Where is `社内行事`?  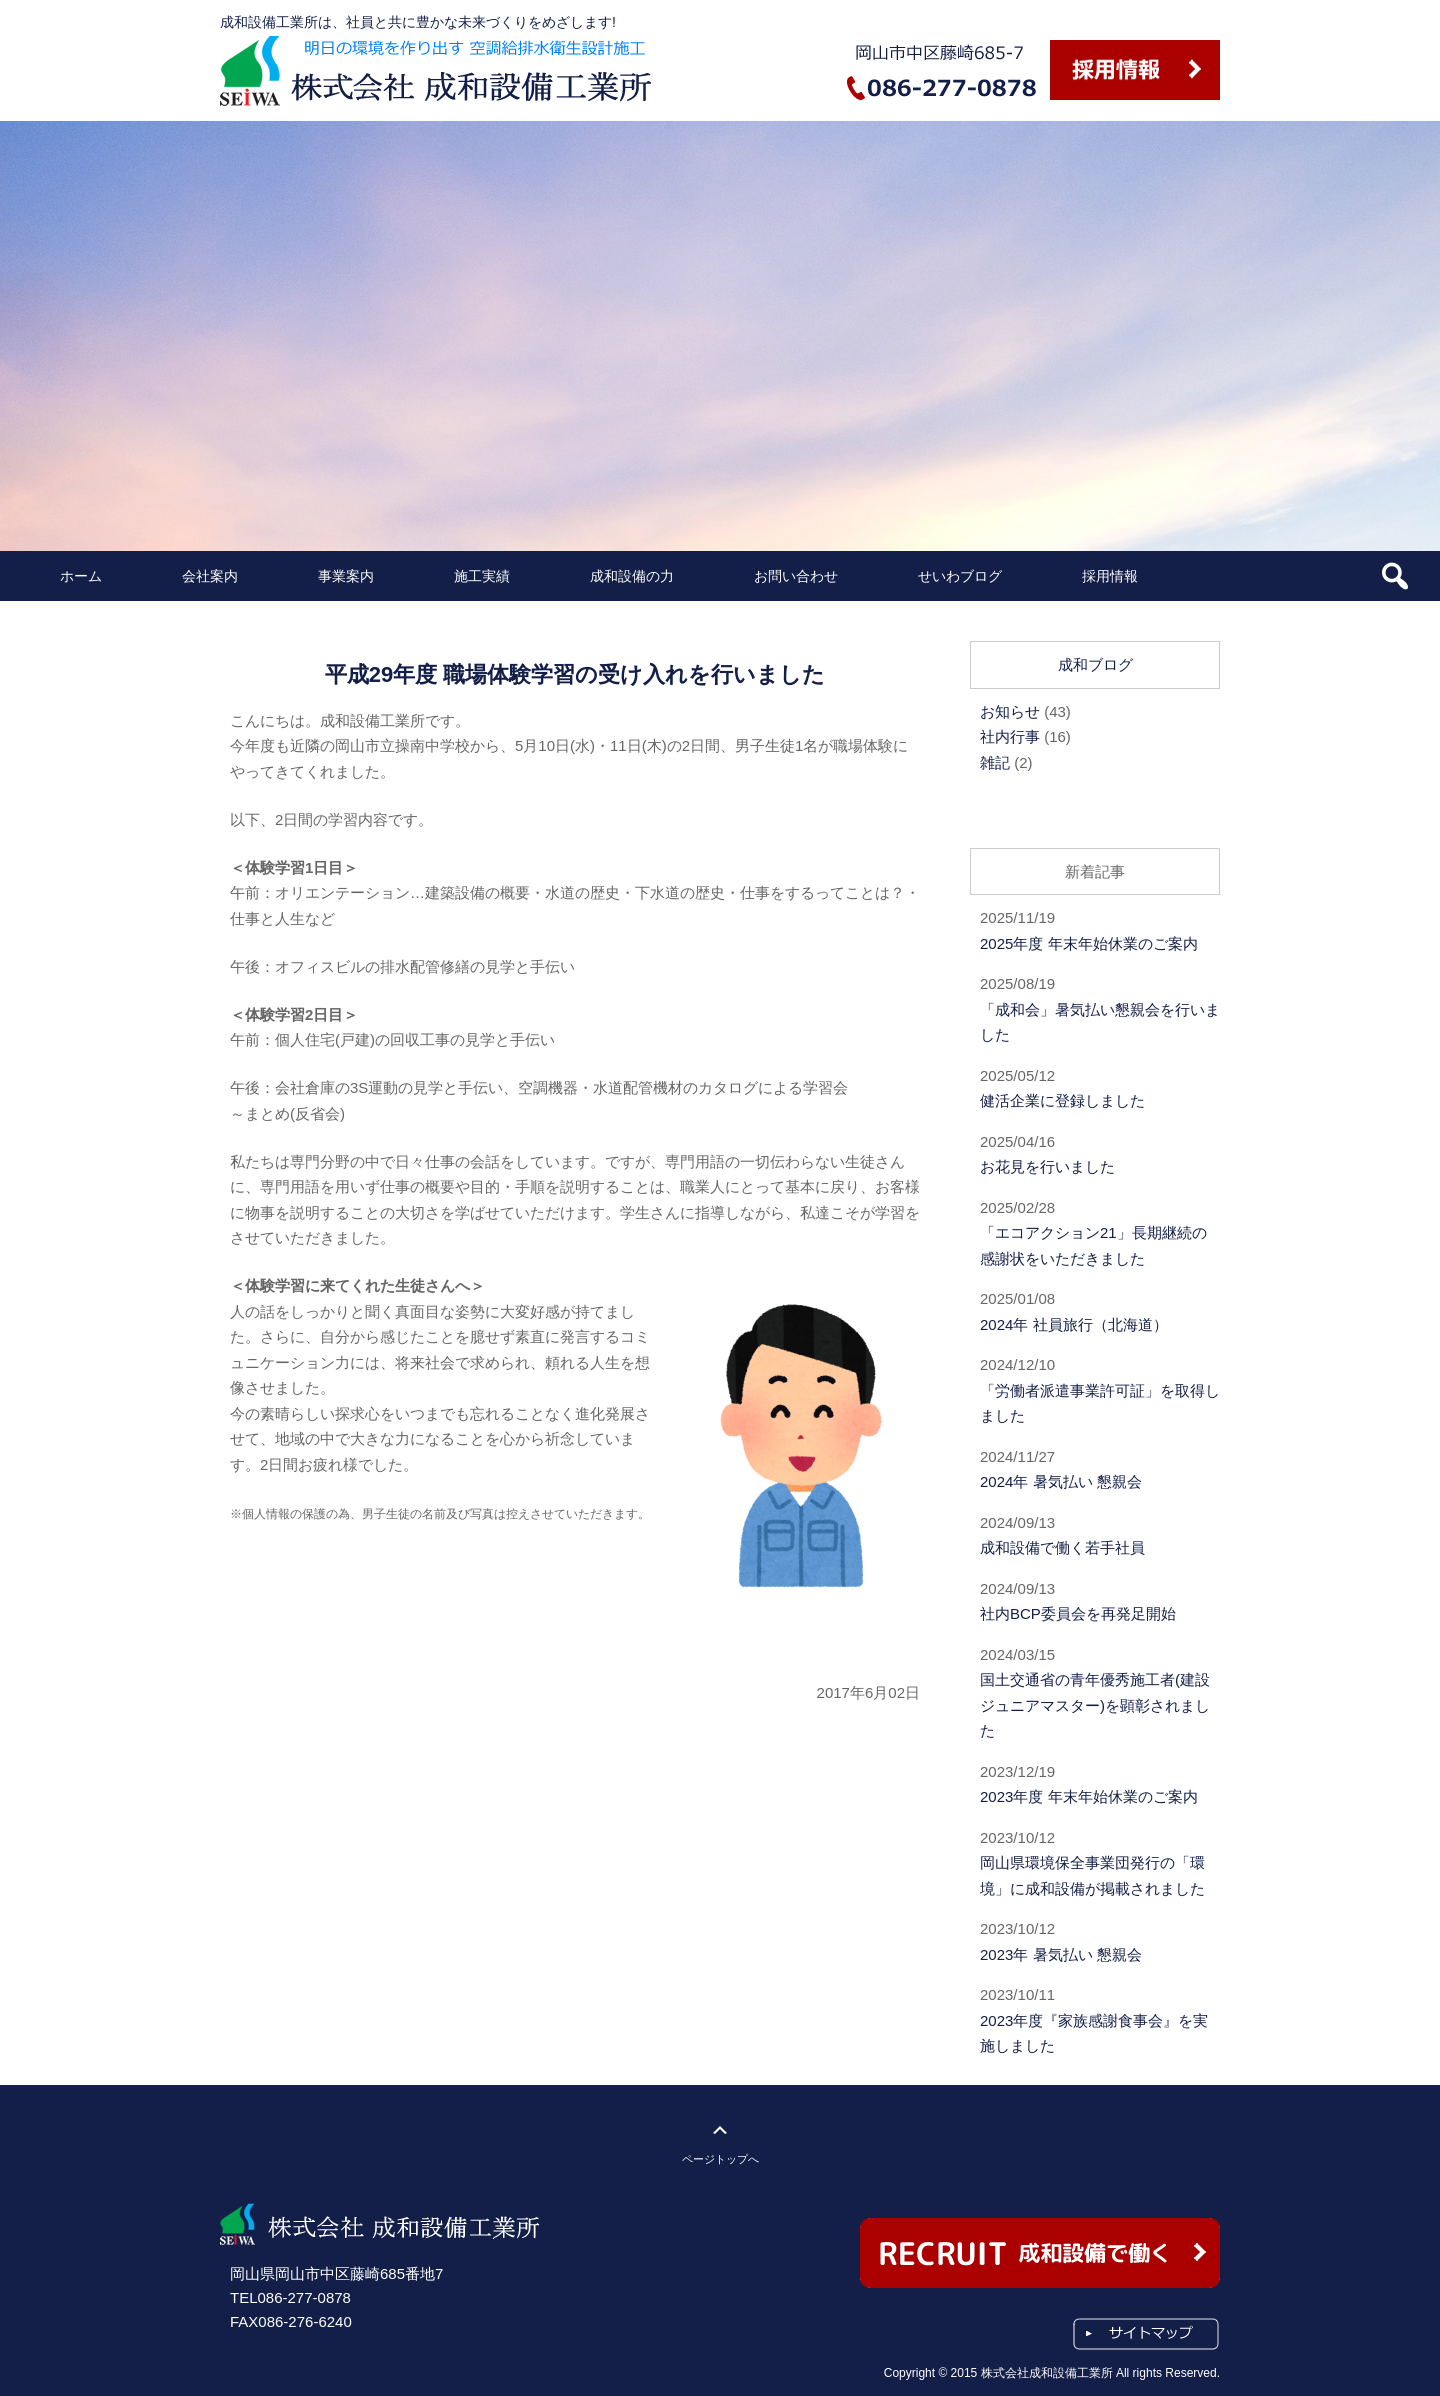 社内行事 is located at coordinates (1010, 736).